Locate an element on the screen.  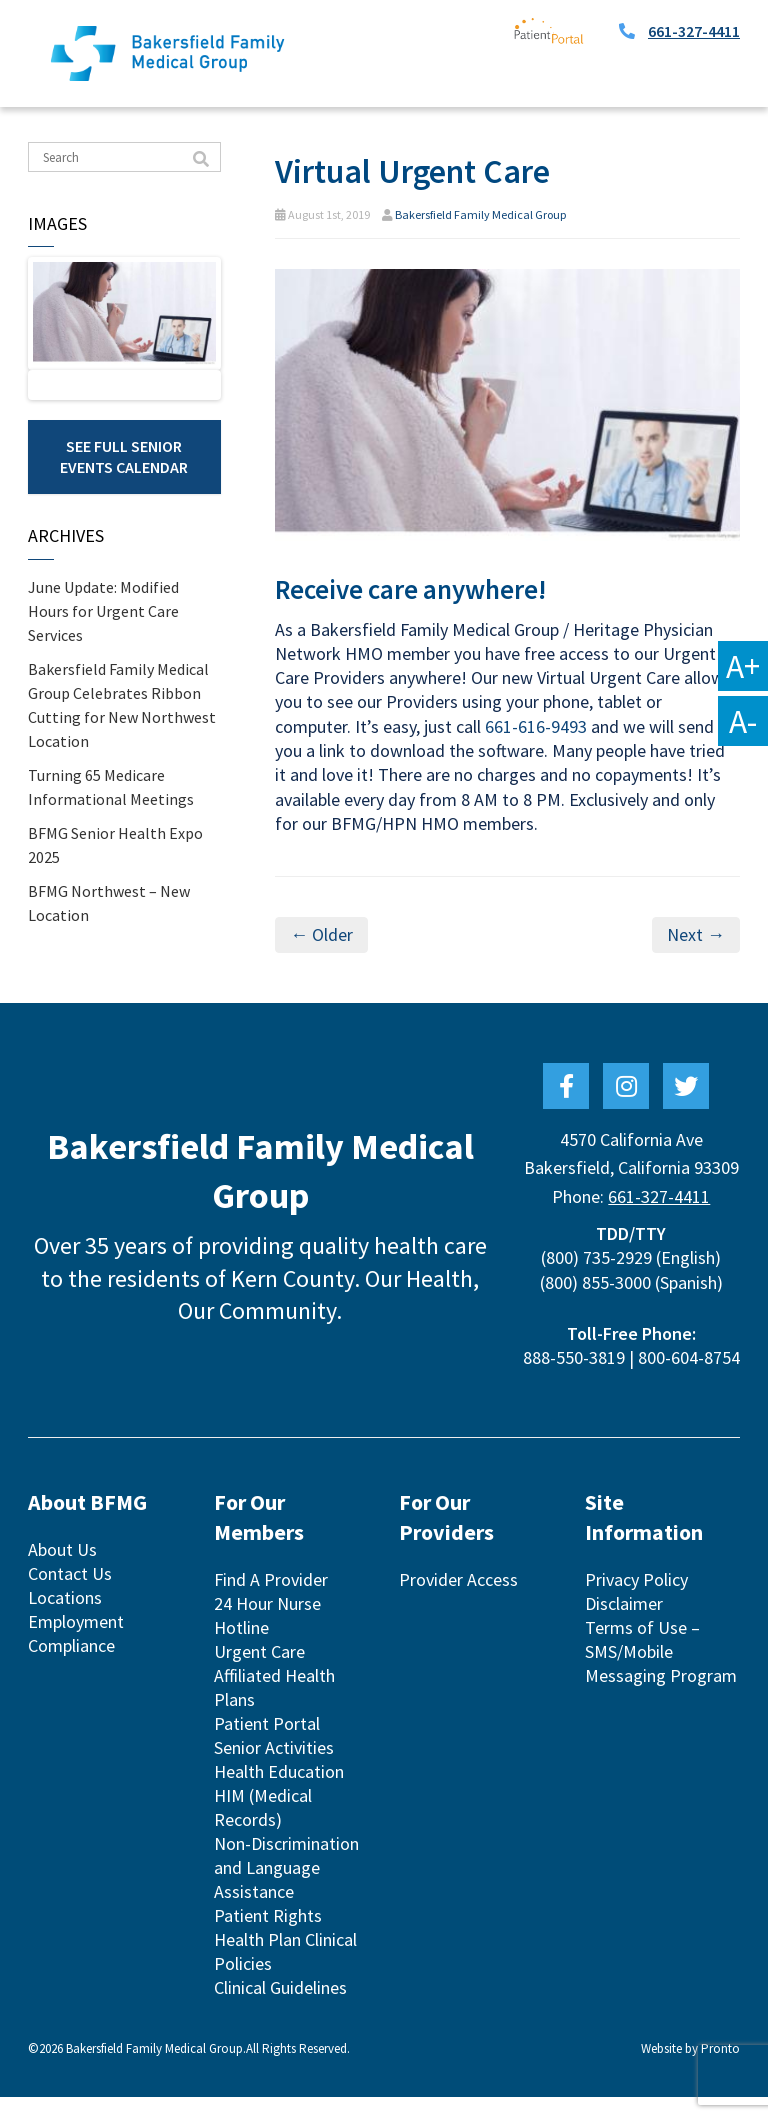
Disclaimer is located at coordinates (624, 1625).